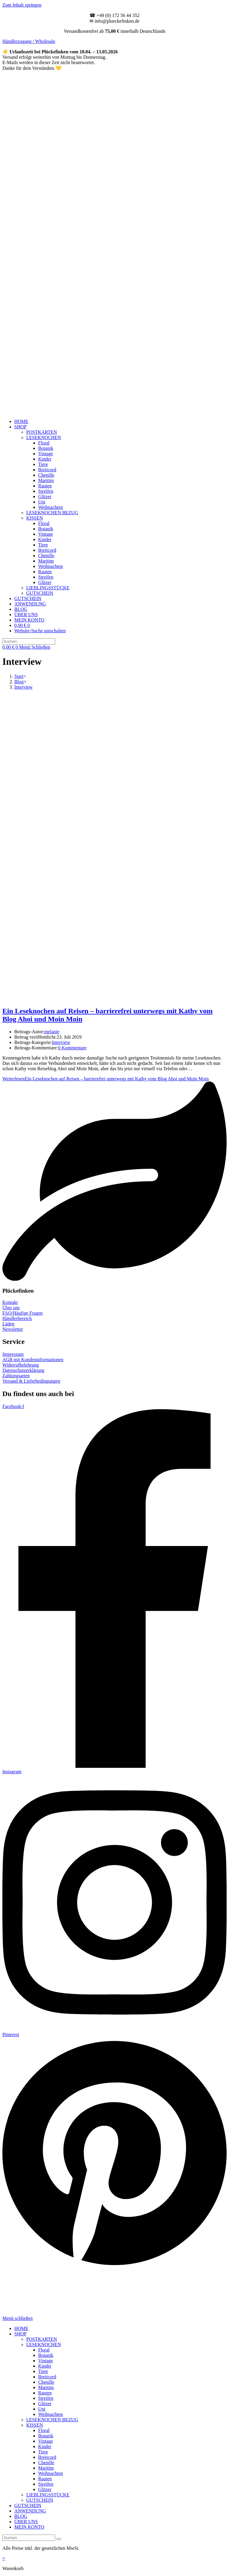 This screenshot has width=229, height=2576. What do you see at coordinates (51, 1031) in the screenshot?
I see `melanie` at bounding box center [51, 1031].